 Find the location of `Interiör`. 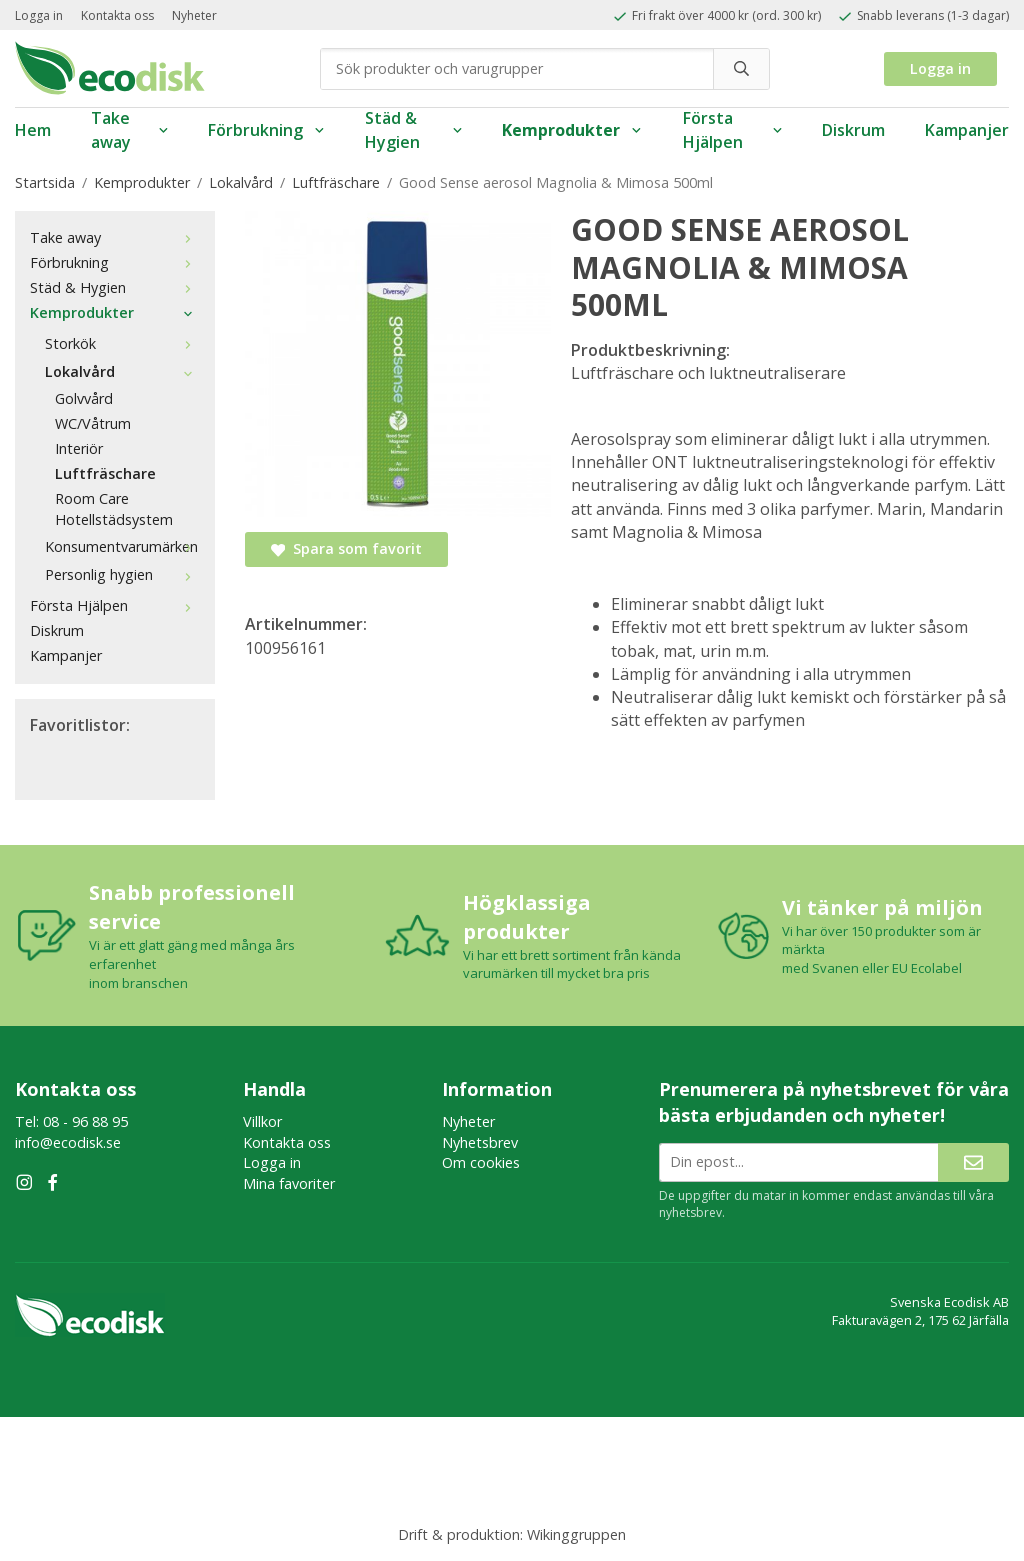

Interiör is located at coordinates (79, 448).